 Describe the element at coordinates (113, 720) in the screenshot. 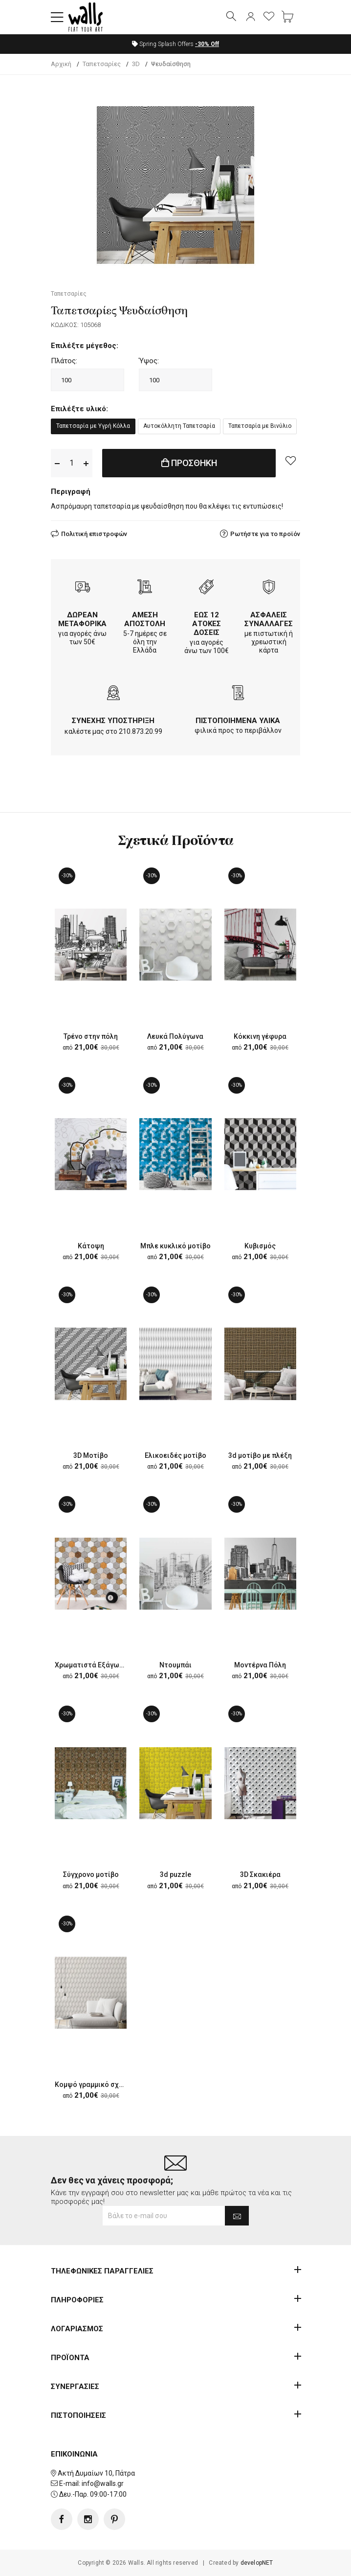

I see `ΣΥΝΕΧΗΣ ΥΠΟΣΤΗΡΙΞΗ` at that location.